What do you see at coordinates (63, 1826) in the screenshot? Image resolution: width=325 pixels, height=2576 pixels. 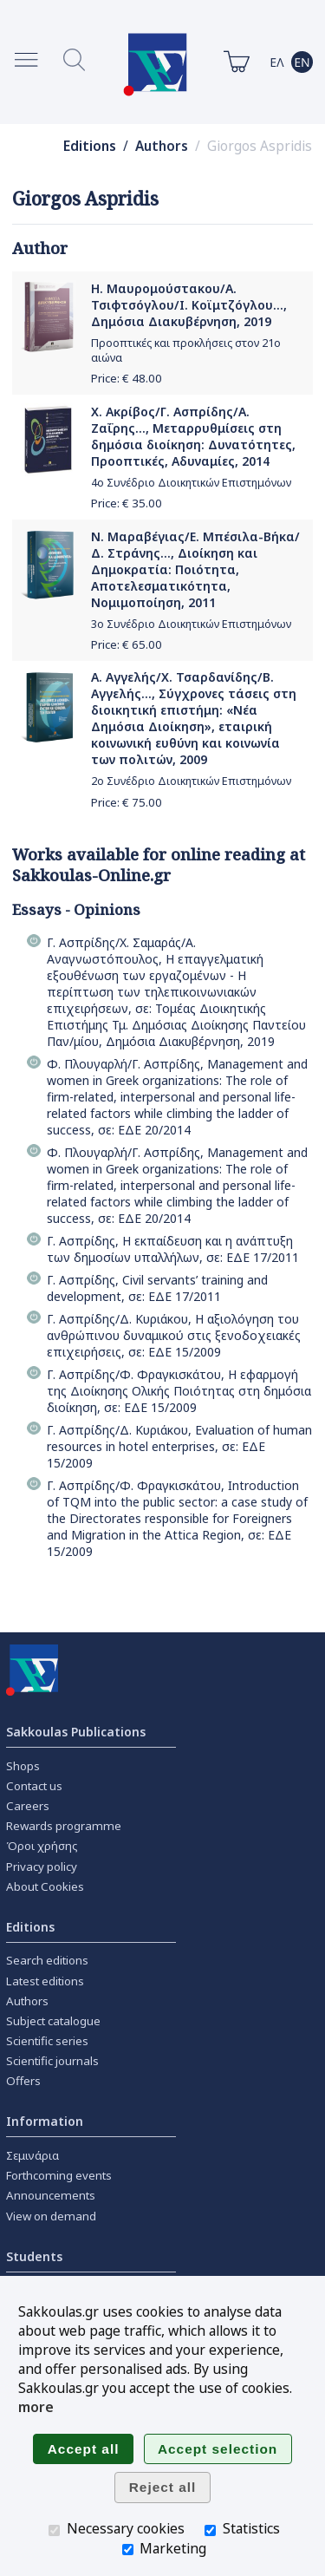 I see `Rewards programme` at bounding box center [63, 1826].